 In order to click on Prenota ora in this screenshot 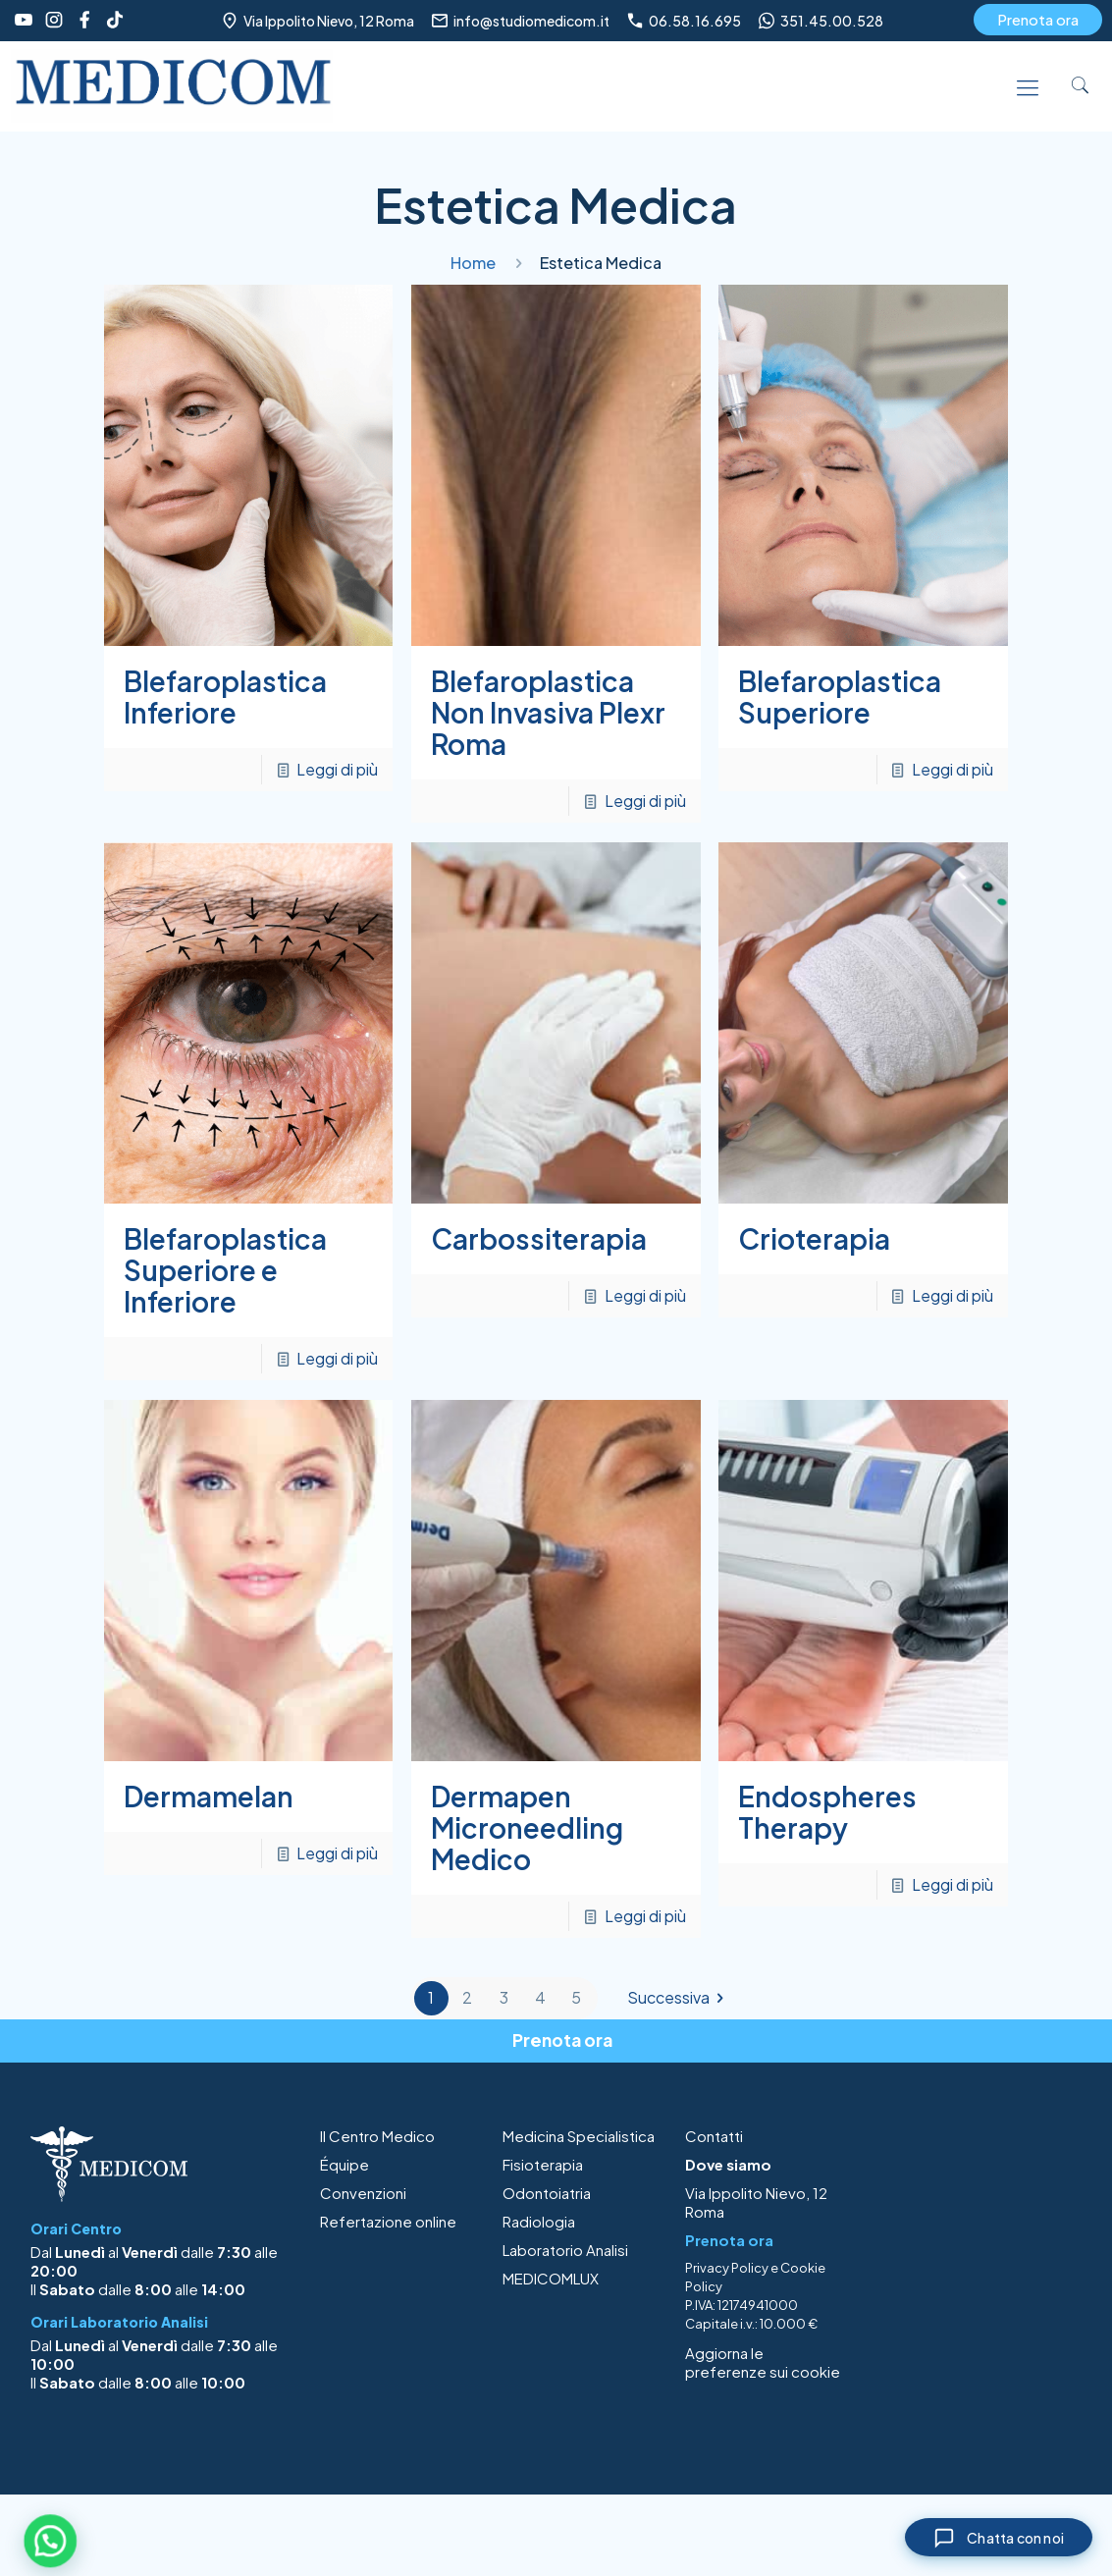, I will do `click(1038, 19)`.